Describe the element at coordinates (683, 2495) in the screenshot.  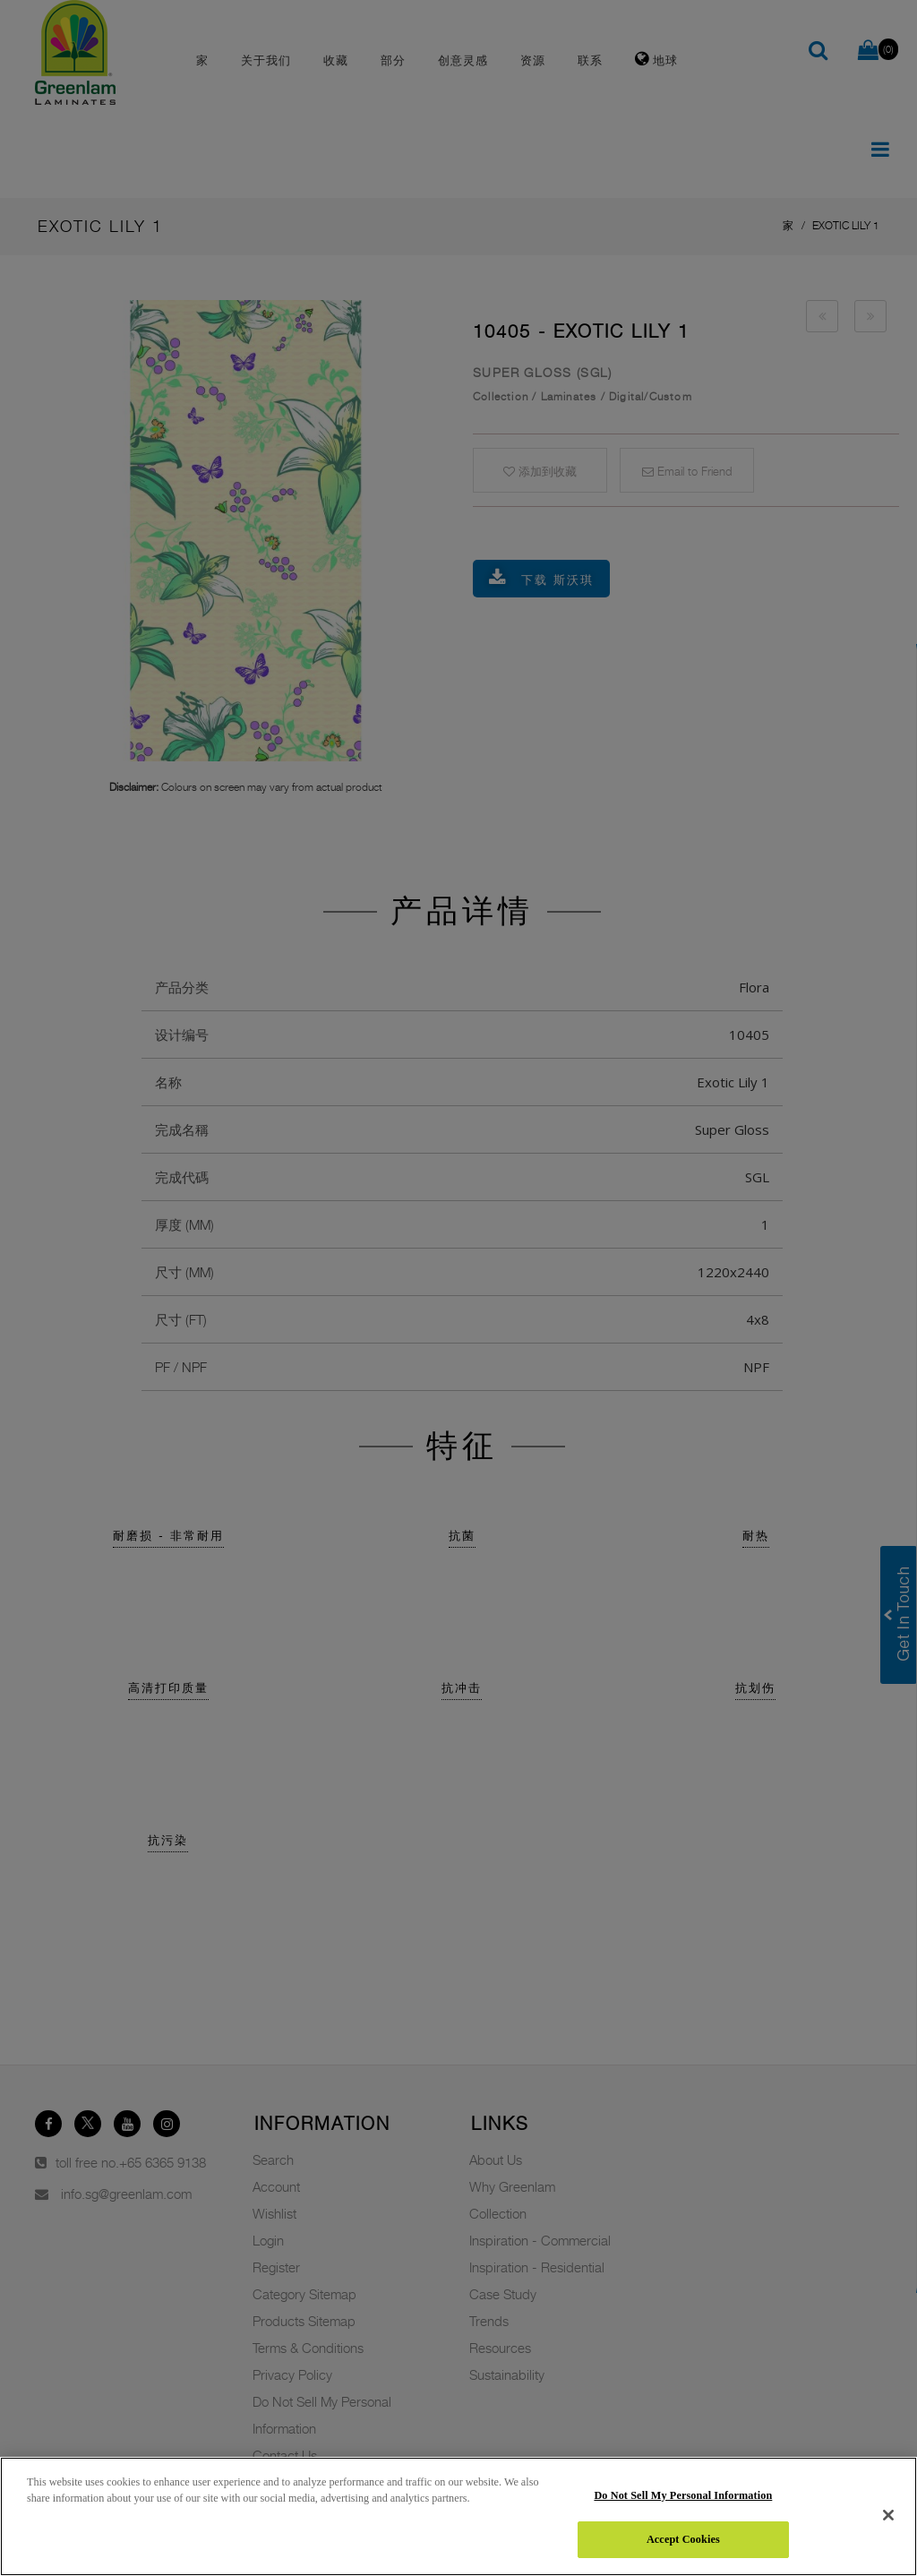
I see `Do Not Sell My Personal Information` at that location.